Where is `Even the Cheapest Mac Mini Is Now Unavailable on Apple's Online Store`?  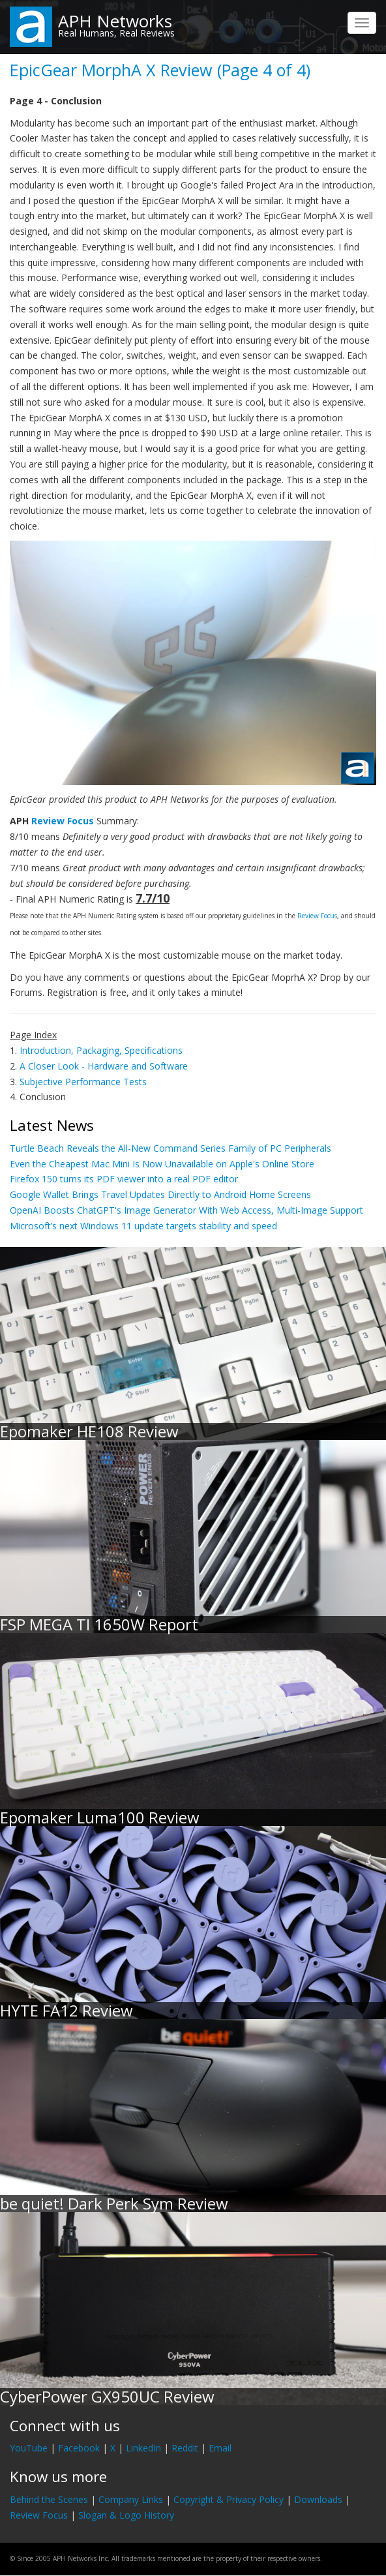 Even the Cheapest Mac Mini Is Now Unavailable on Apple's Online Store is located at coordinates (162, 1164).